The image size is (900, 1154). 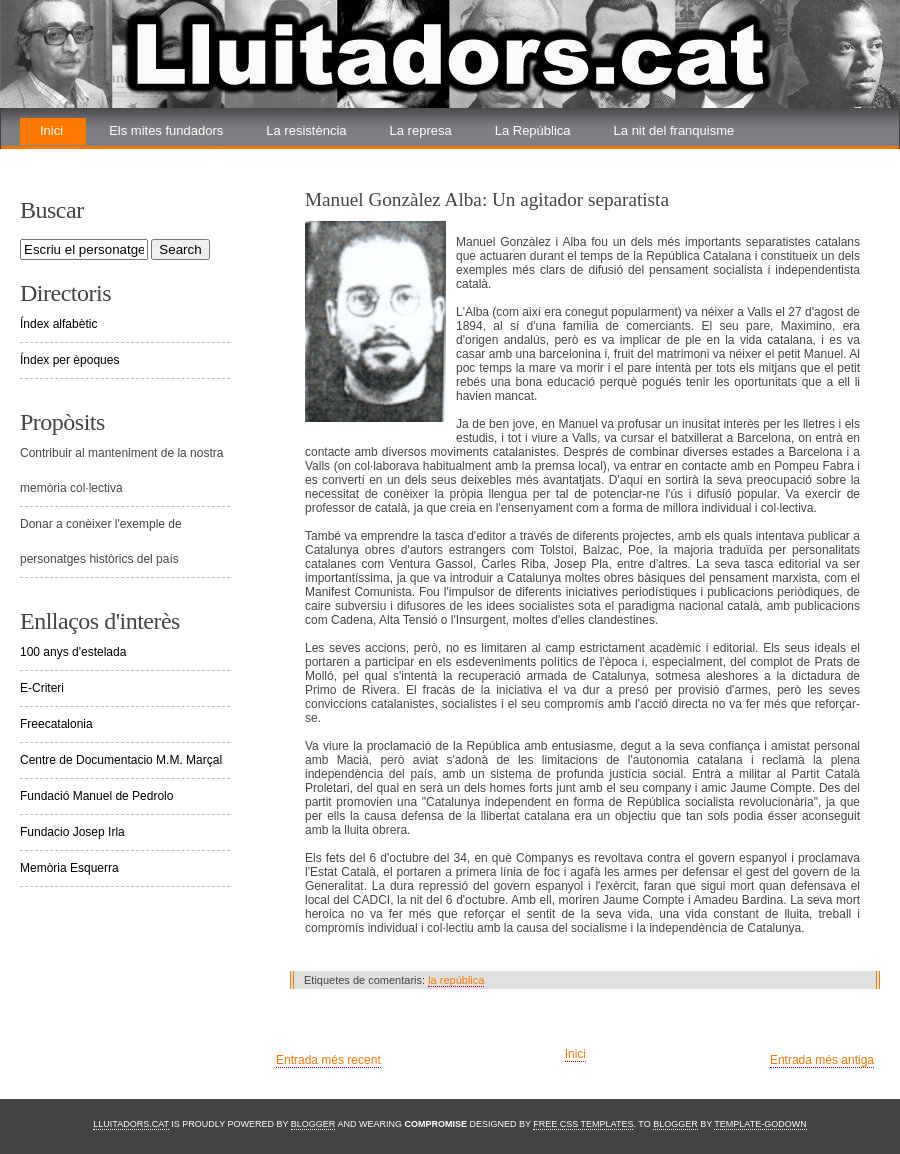 I want to click on Blogger, so click(x=313, y=1124).